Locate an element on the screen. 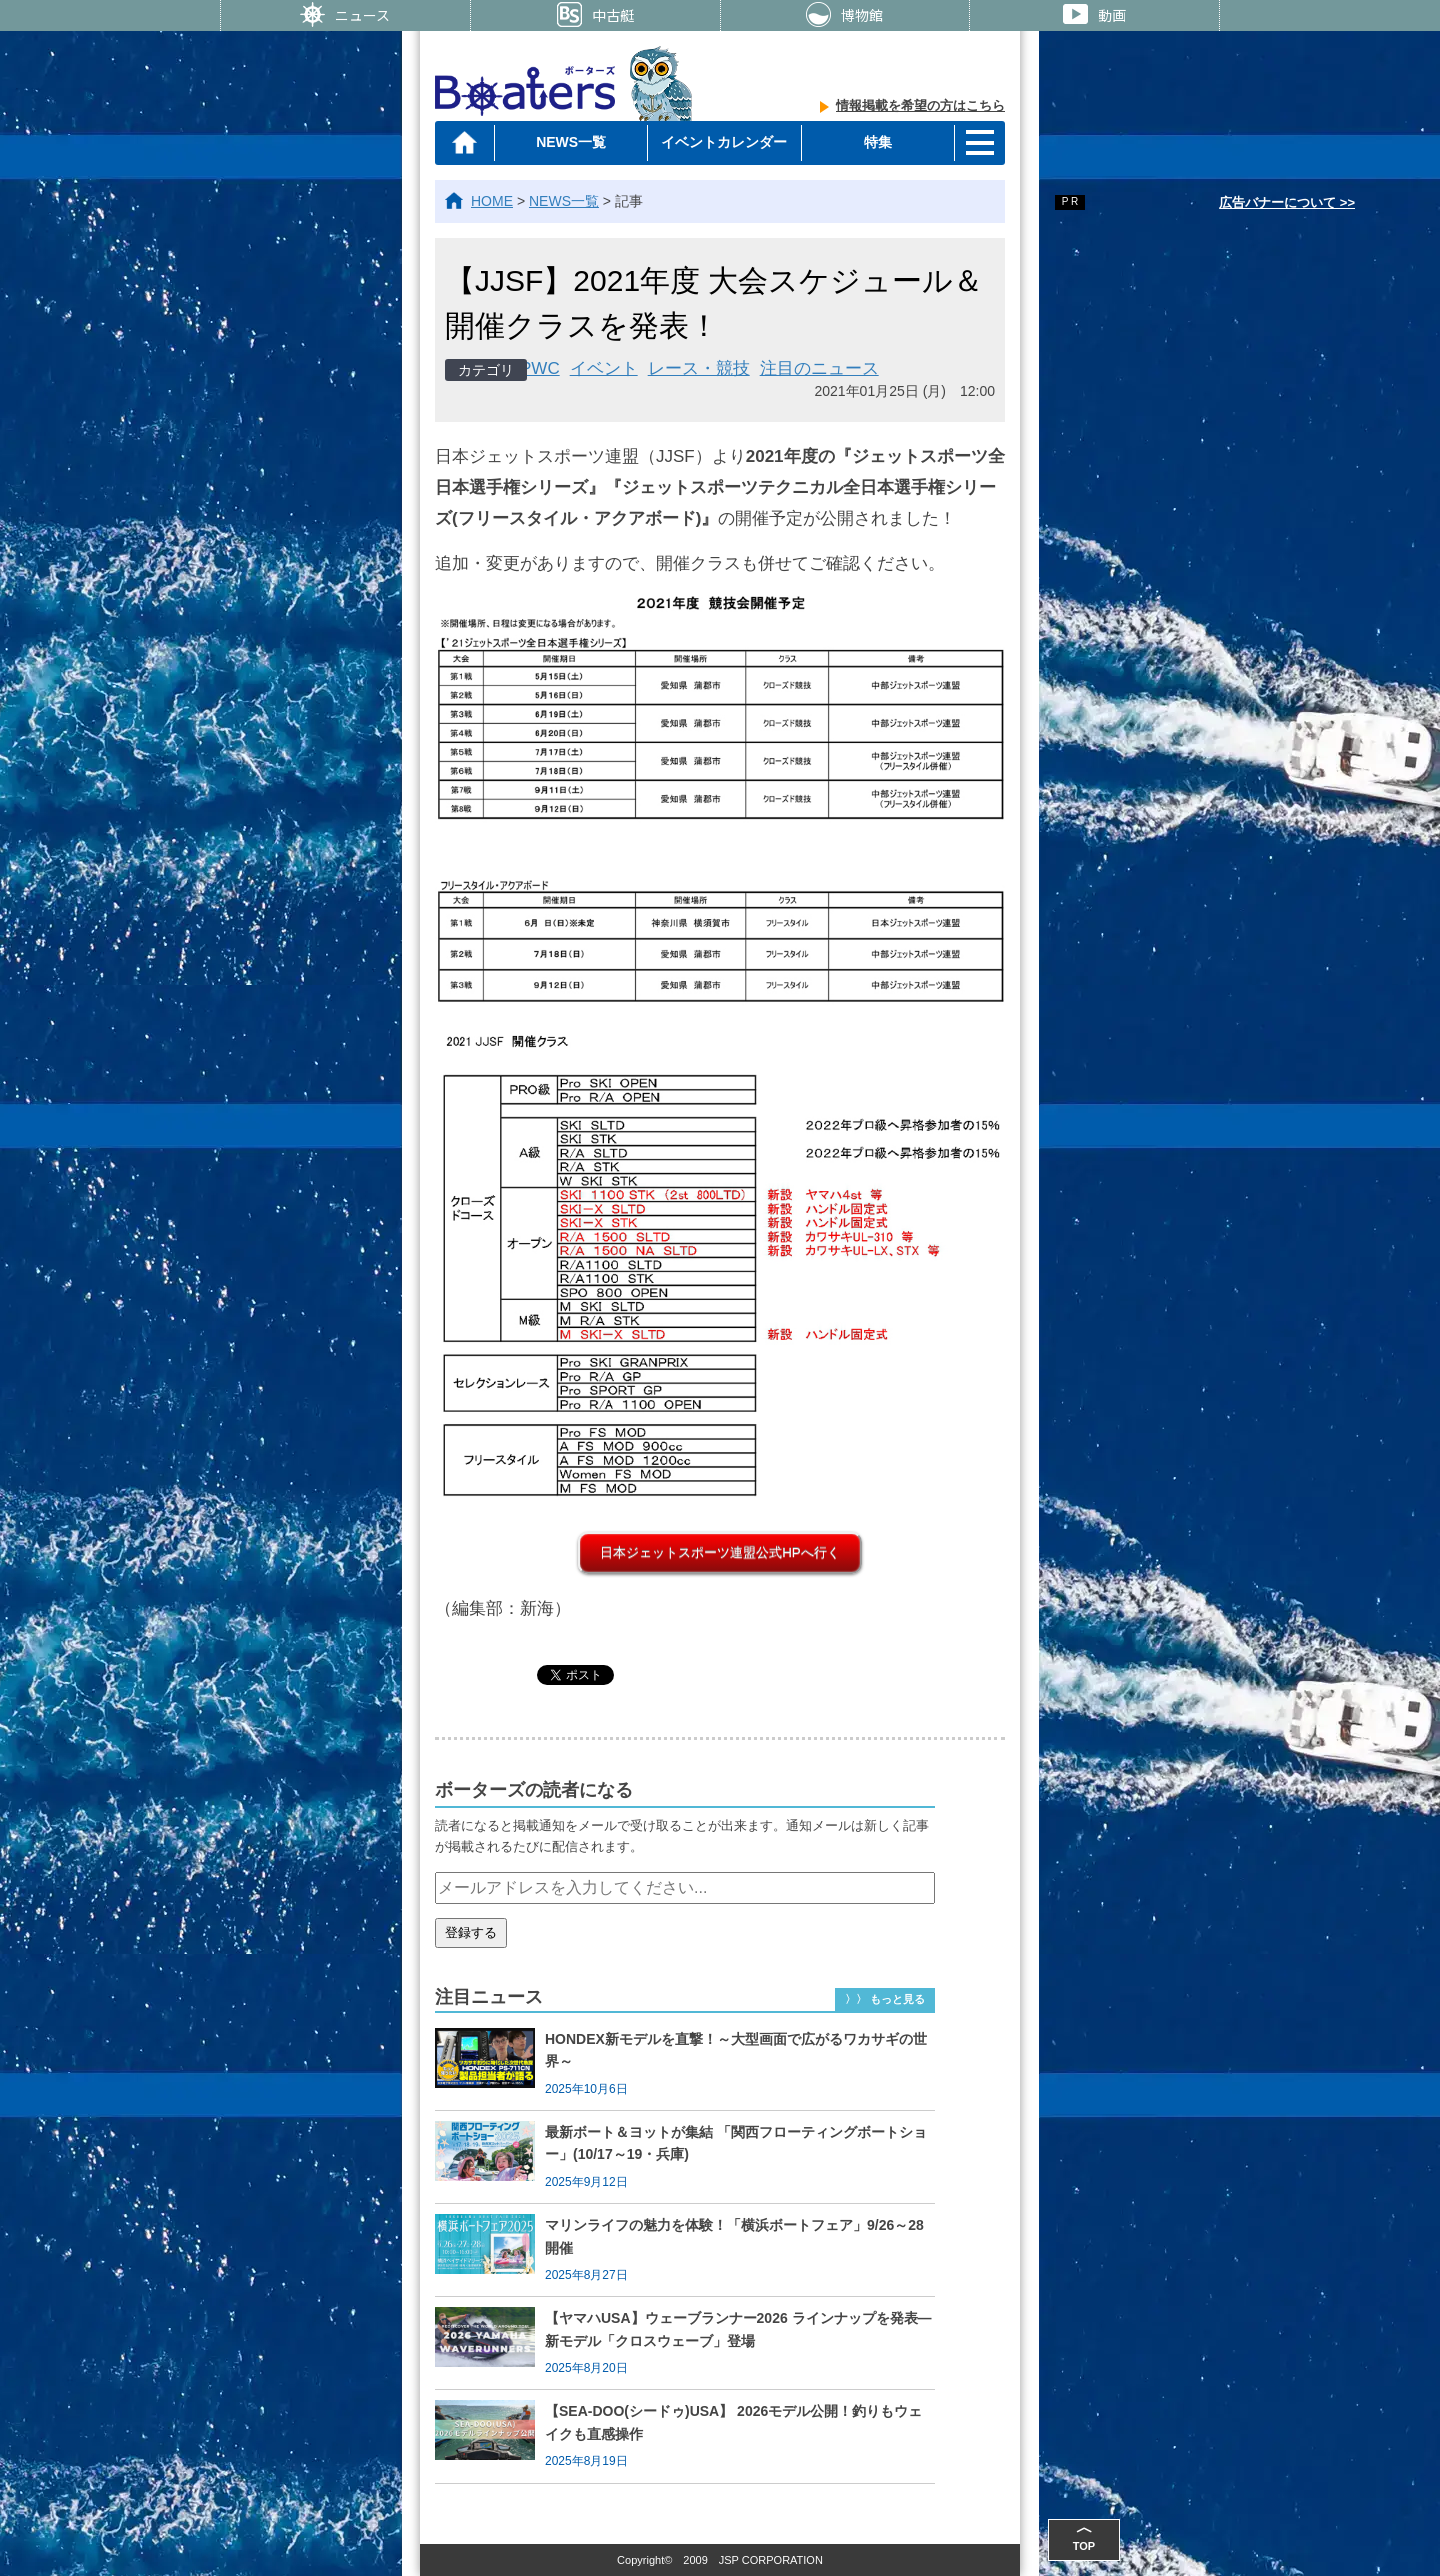 This screenshot has width=1440, height=2576. PWC is located at coordinates (540, 368).